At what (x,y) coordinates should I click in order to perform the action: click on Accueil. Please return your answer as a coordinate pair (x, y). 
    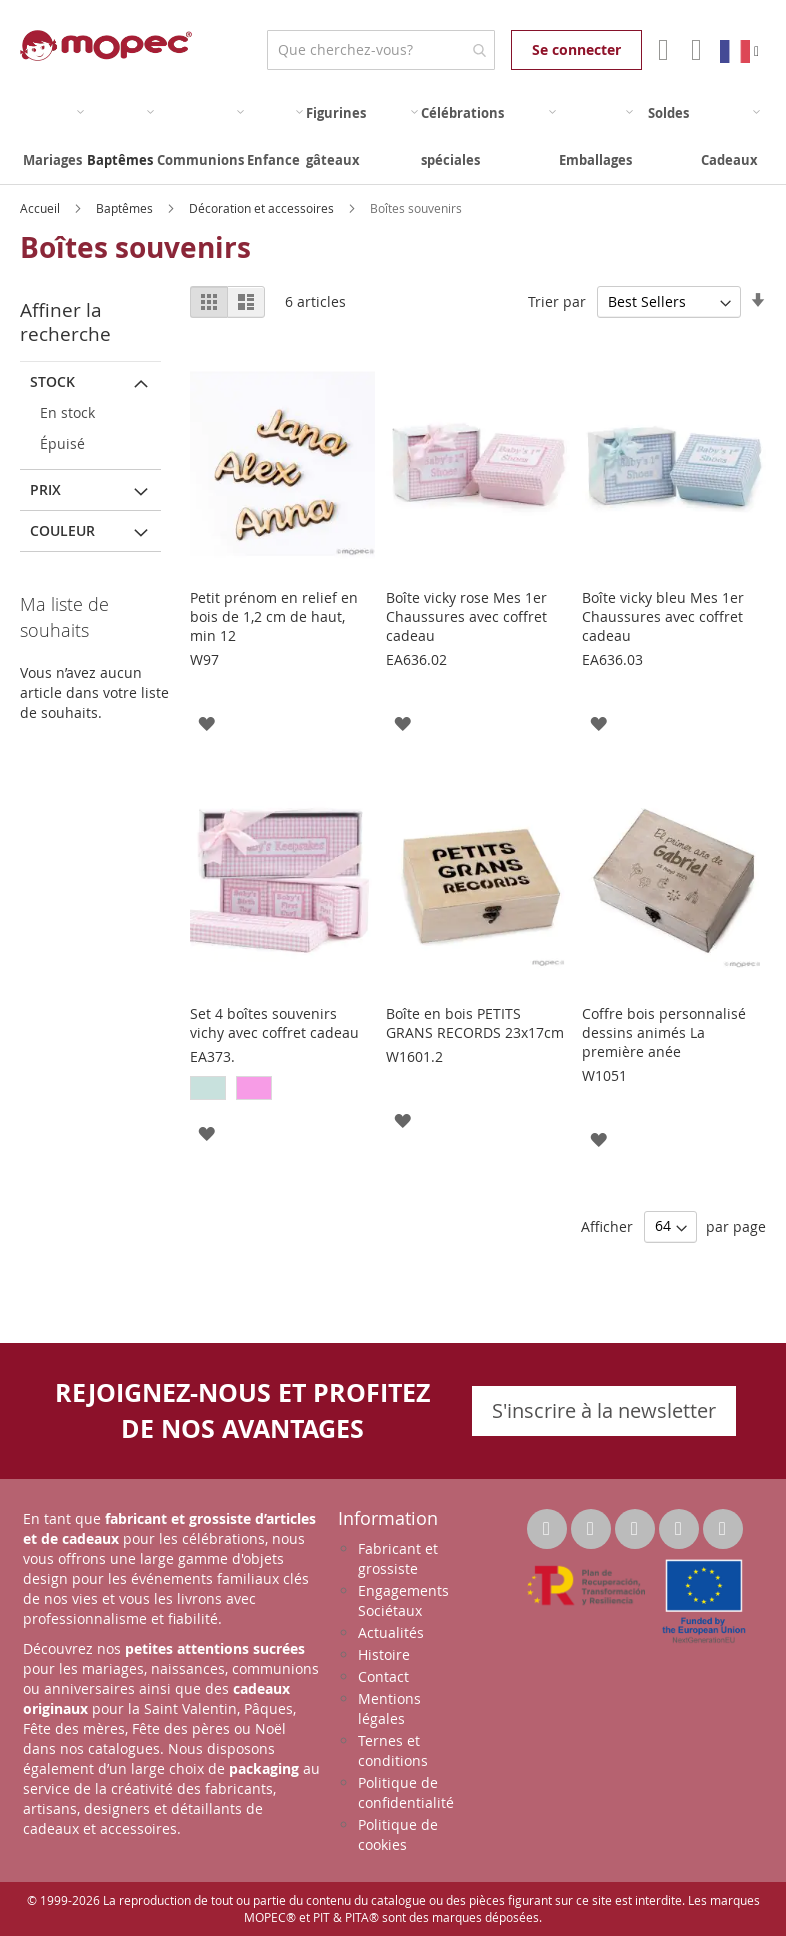
    Looking at the image, I should click on (41, 208).